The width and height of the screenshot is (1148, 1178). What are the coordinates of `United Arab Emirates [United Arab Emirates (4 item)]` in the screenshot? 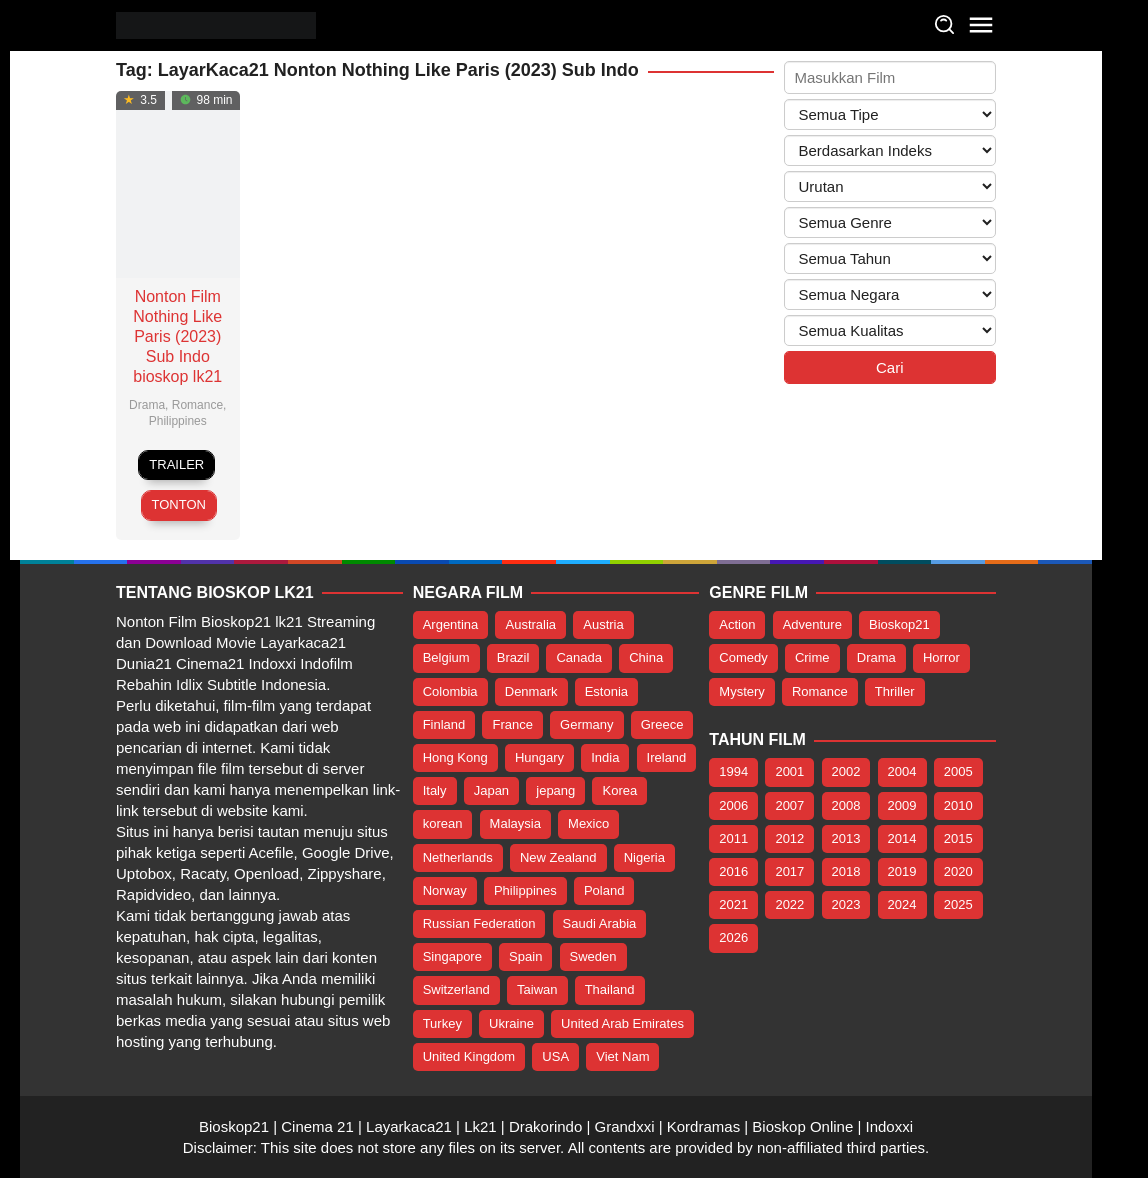 It's located at (622, 1023).